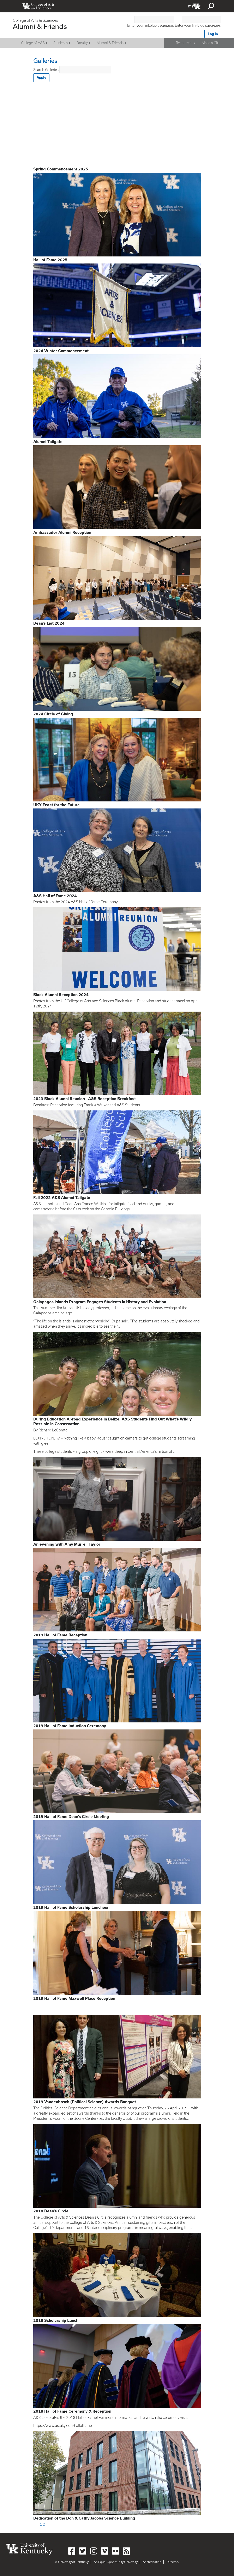 The height and width of the screenshot is (2576, 234). Describe the element at coordinates (33, 43) in the screenshot. I see `College of A&S` at that location.